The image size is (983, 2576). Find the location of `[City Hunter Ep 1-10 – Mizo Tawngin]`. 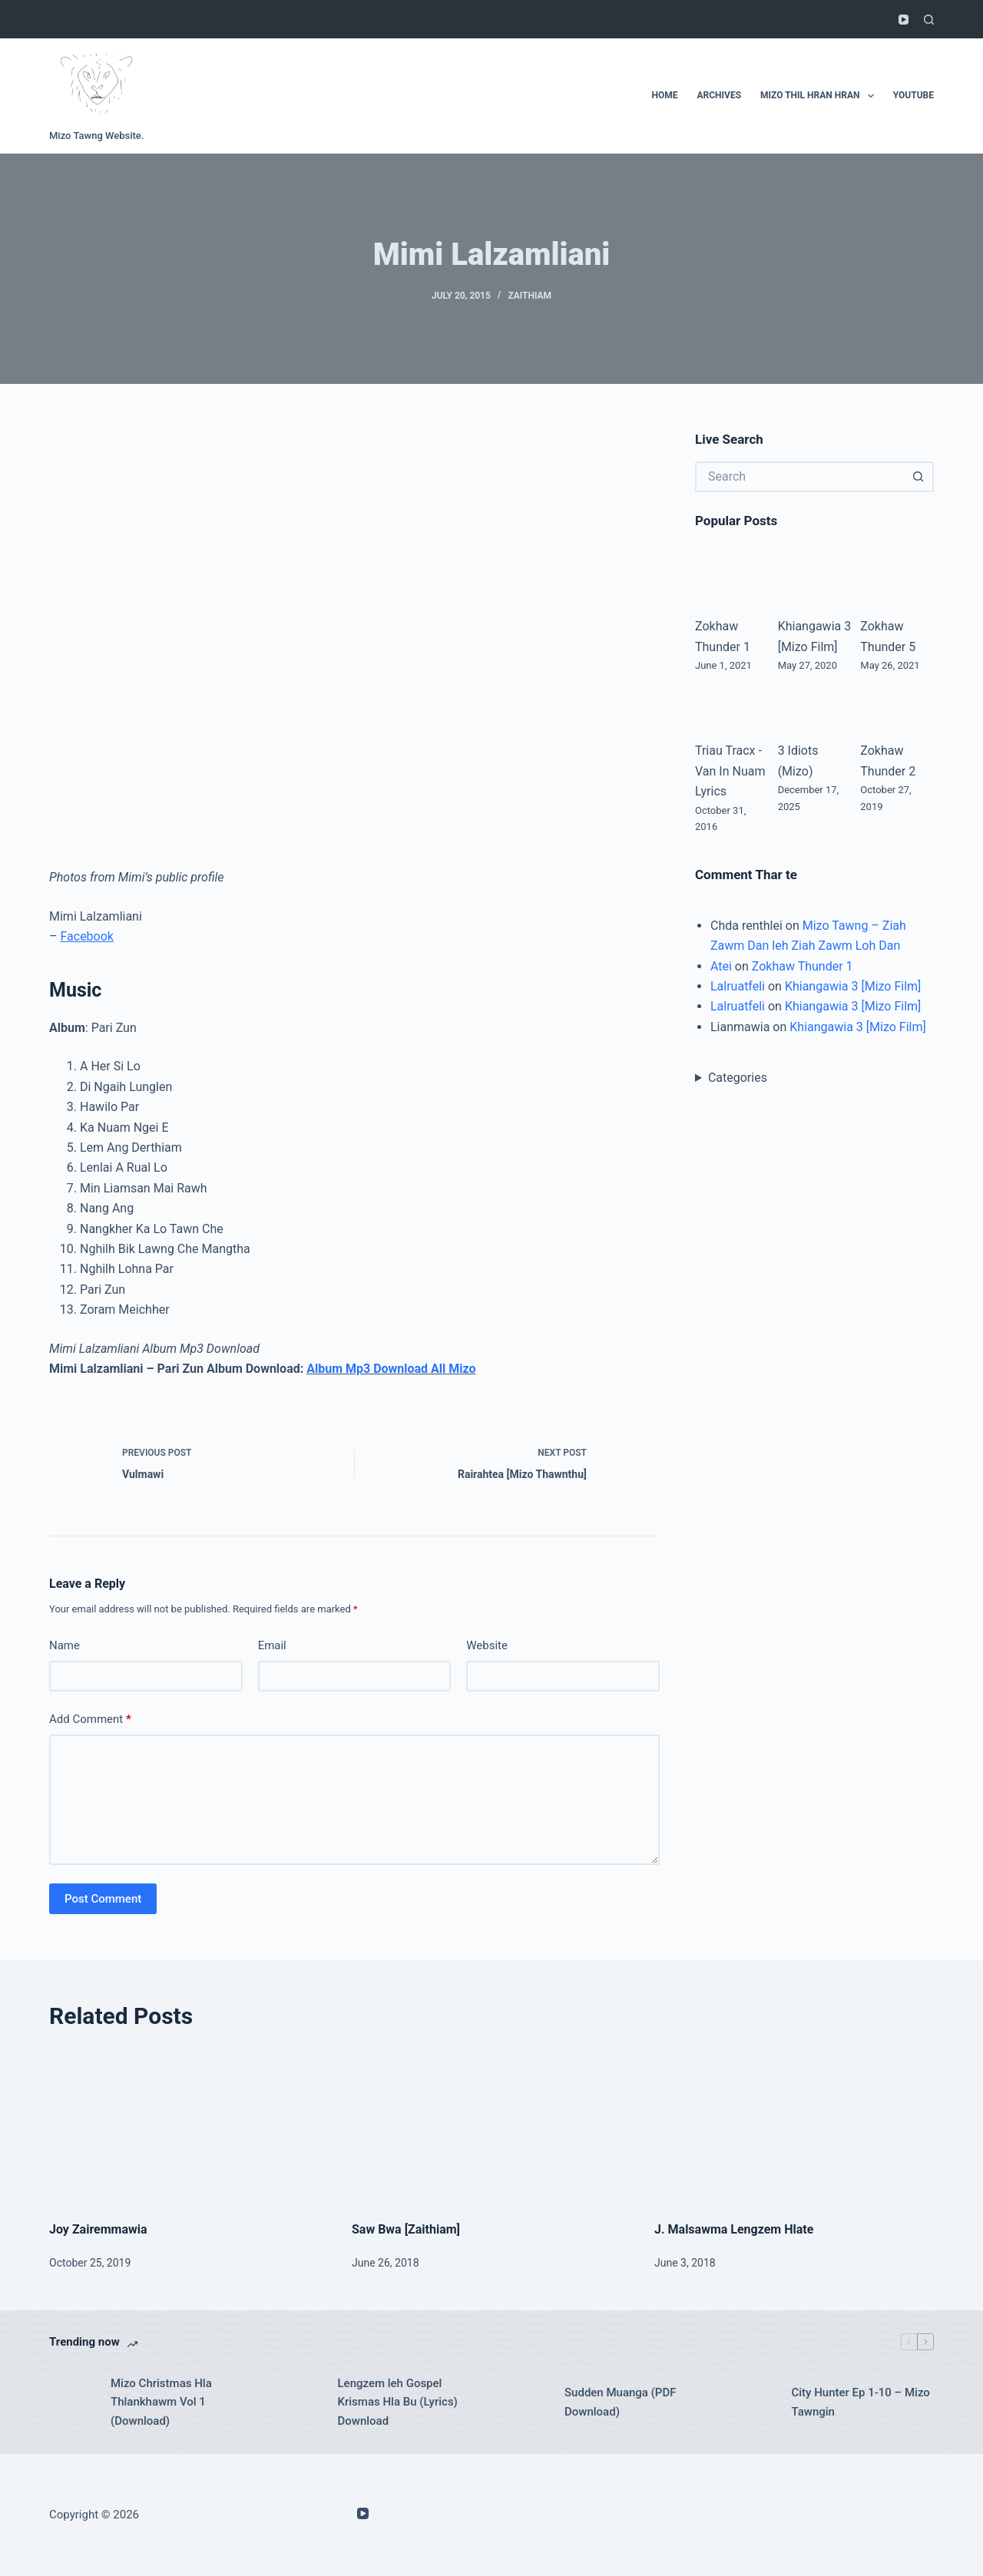

[City Hunter Ep 1-10 – Mizo Tawngin] is located at coordinates (753, 2402).